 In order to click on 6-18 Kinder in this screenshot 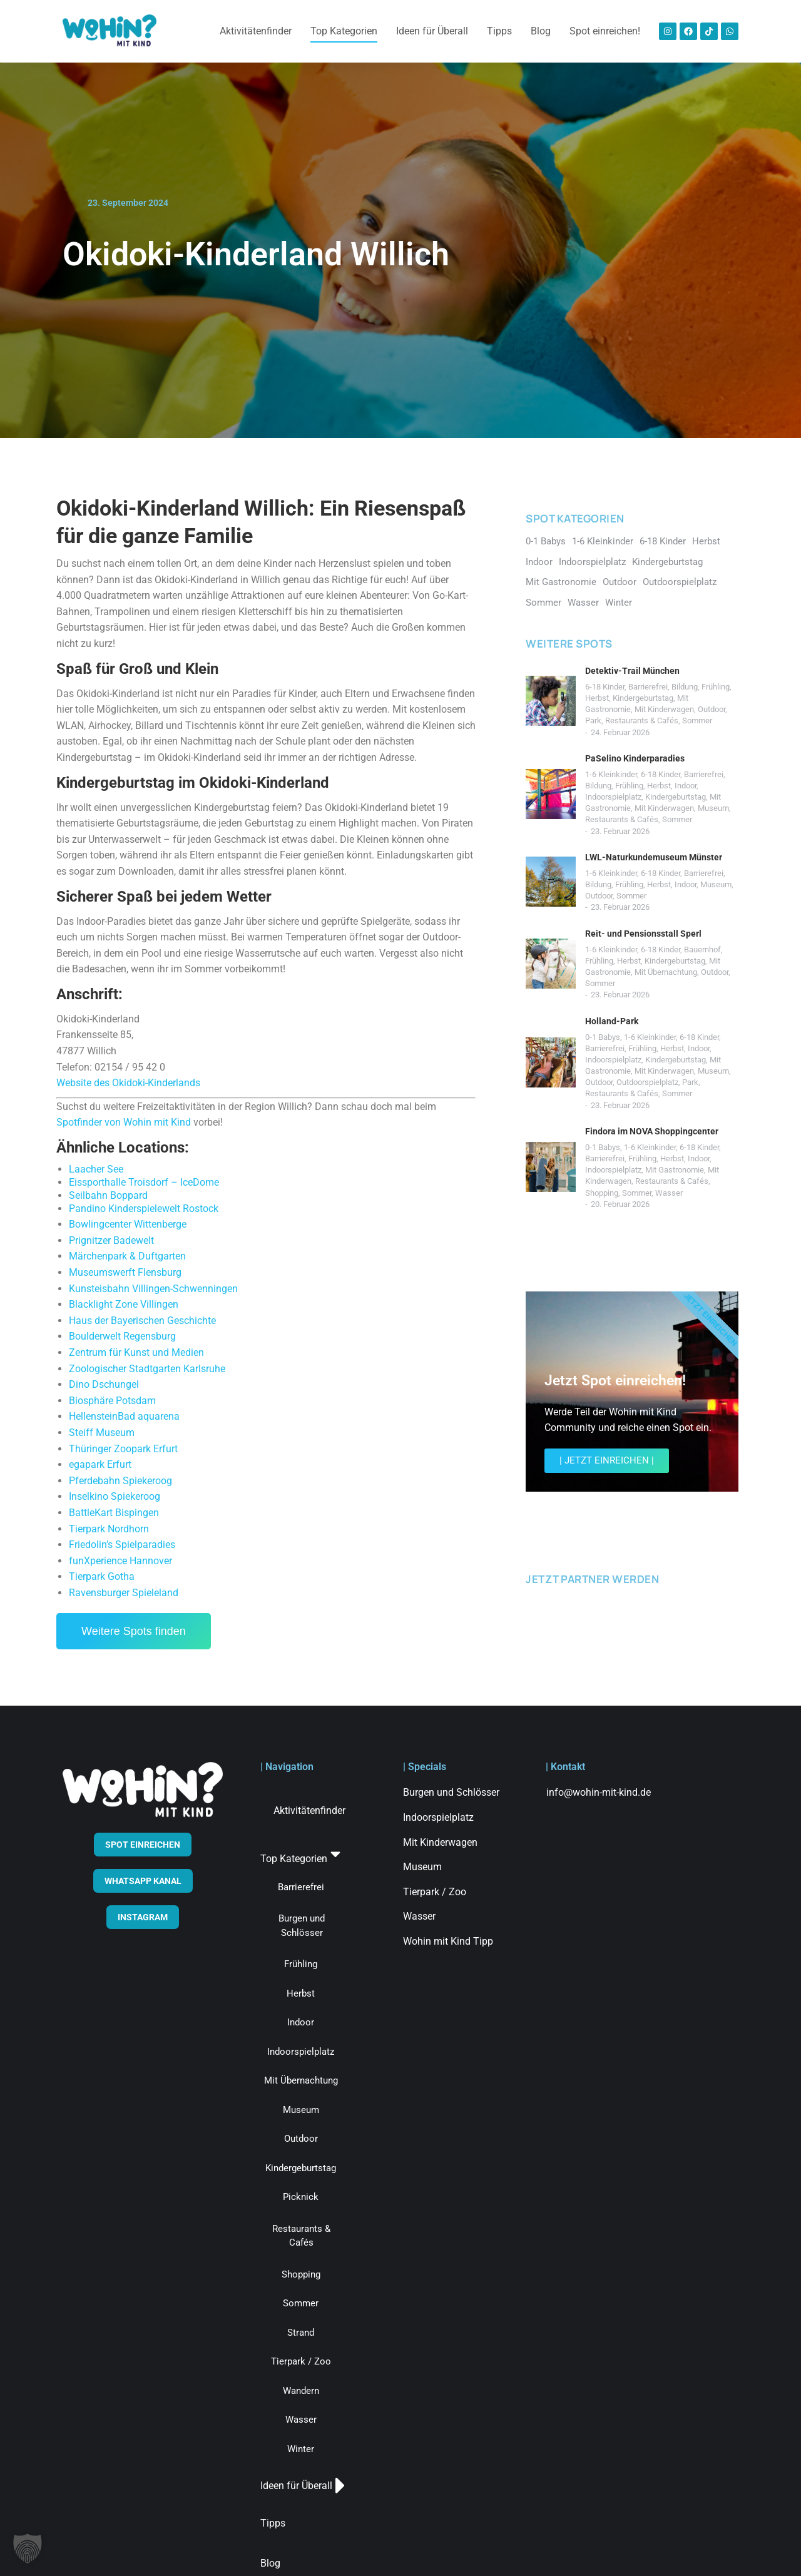, I will do `click(605, 686)`.